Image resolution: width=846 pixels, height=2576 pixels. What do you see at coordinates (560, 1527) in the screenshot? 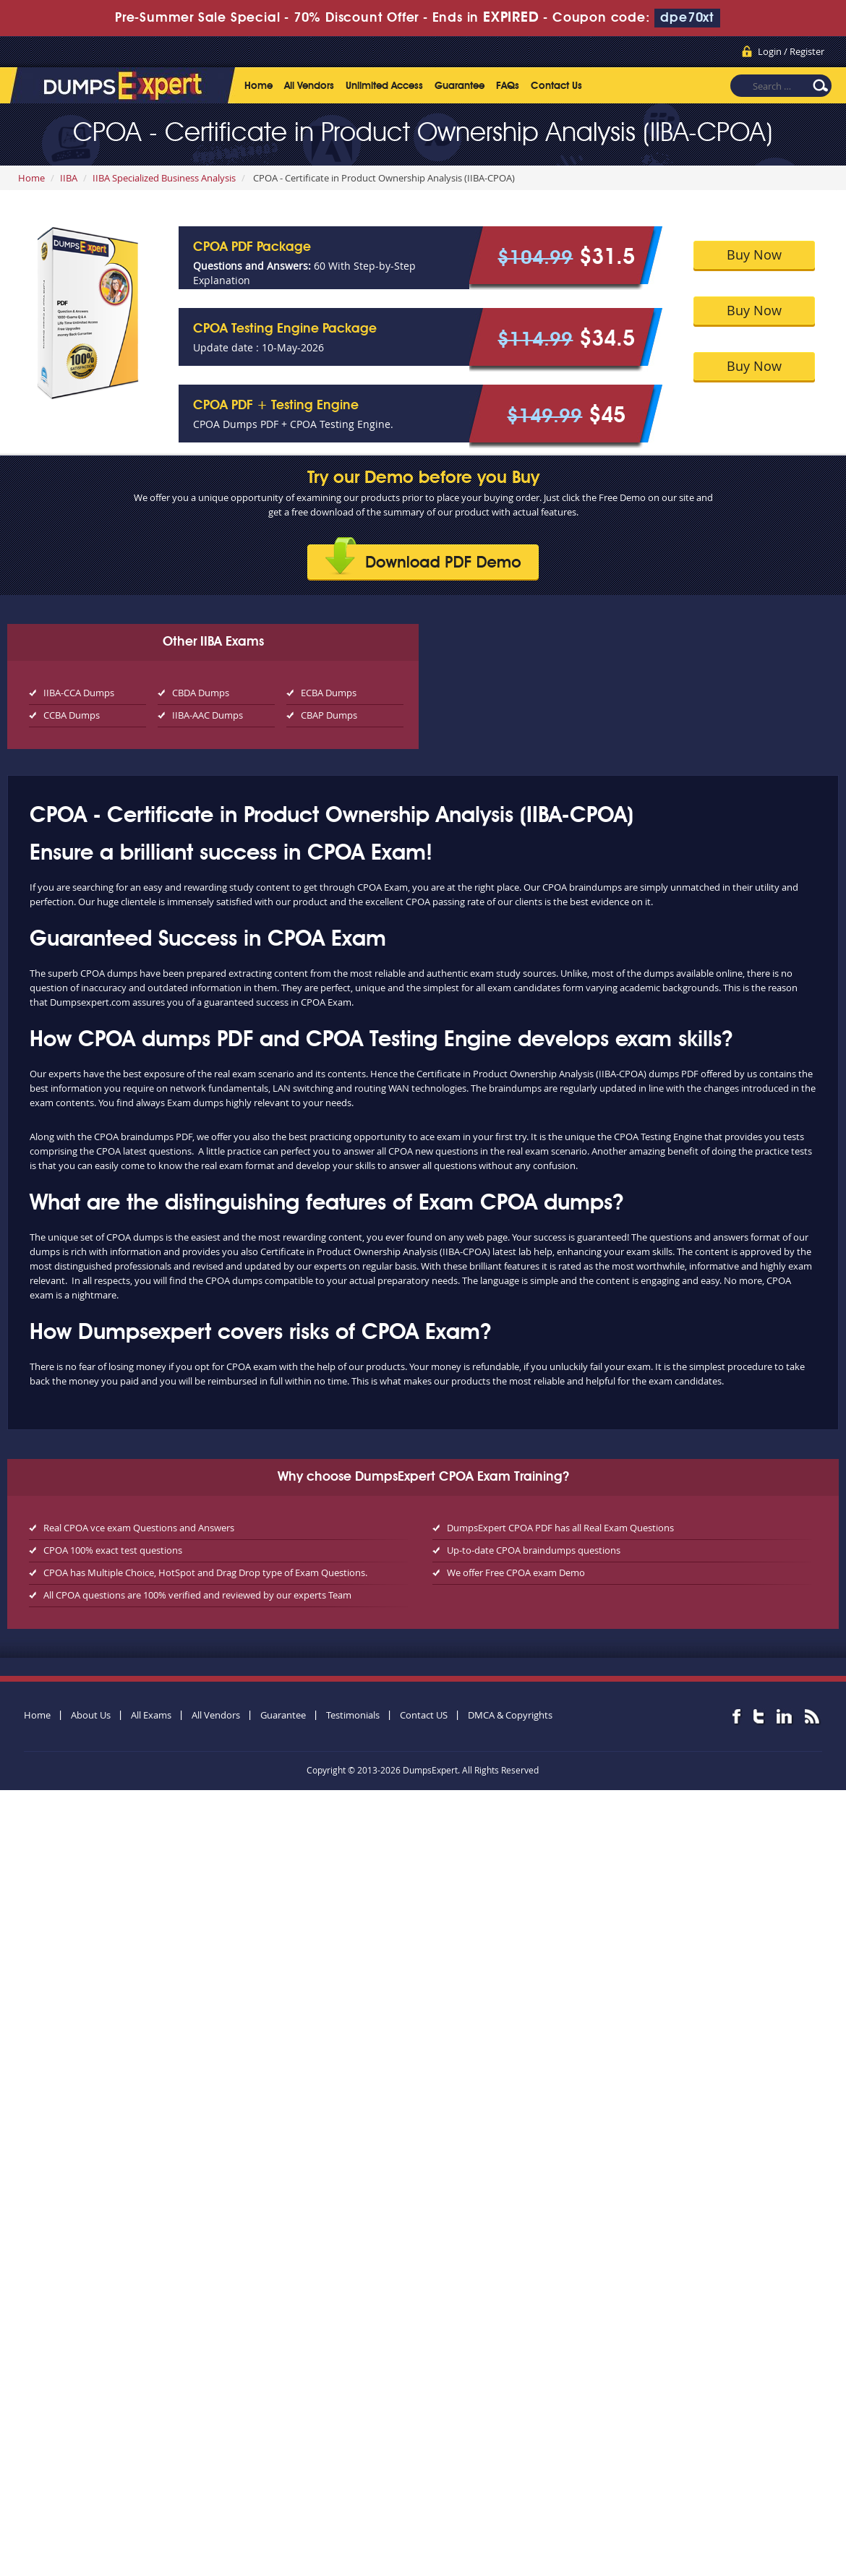
I see `DumpsExpert CPOA PDF has all Real Exam Questions` at bounding box center [560, 1527].